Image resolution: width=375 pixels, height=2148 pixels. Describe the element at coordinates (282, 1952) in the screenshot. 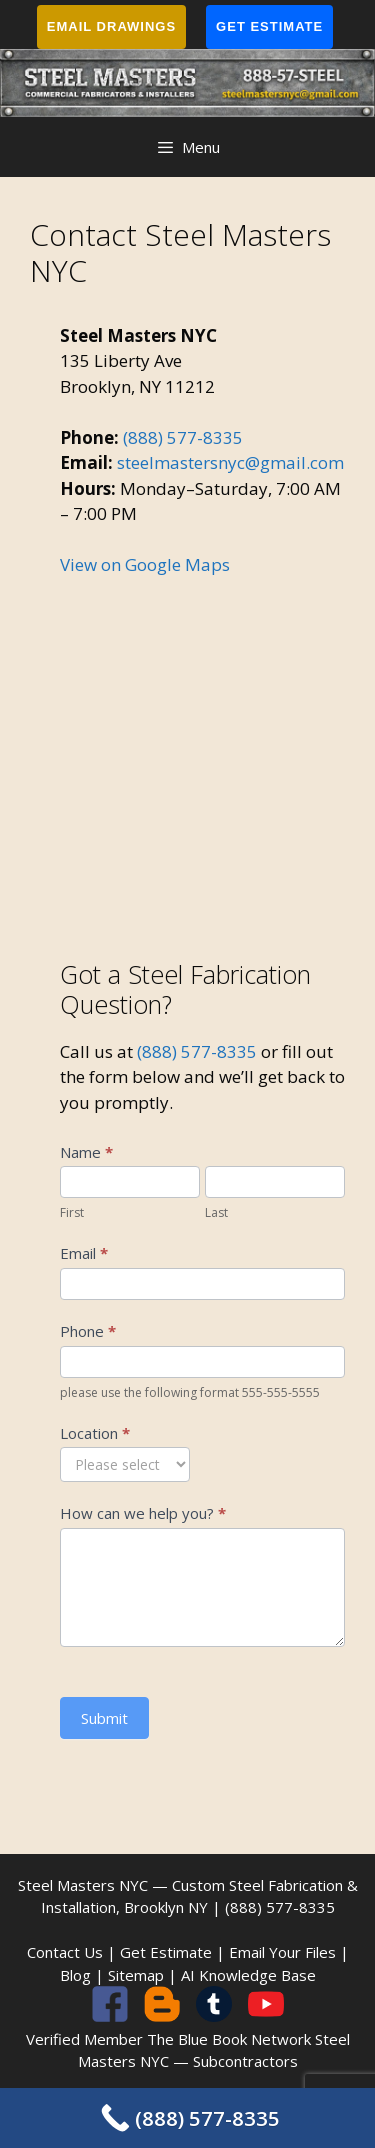

I see `Email Your Files` at that location.